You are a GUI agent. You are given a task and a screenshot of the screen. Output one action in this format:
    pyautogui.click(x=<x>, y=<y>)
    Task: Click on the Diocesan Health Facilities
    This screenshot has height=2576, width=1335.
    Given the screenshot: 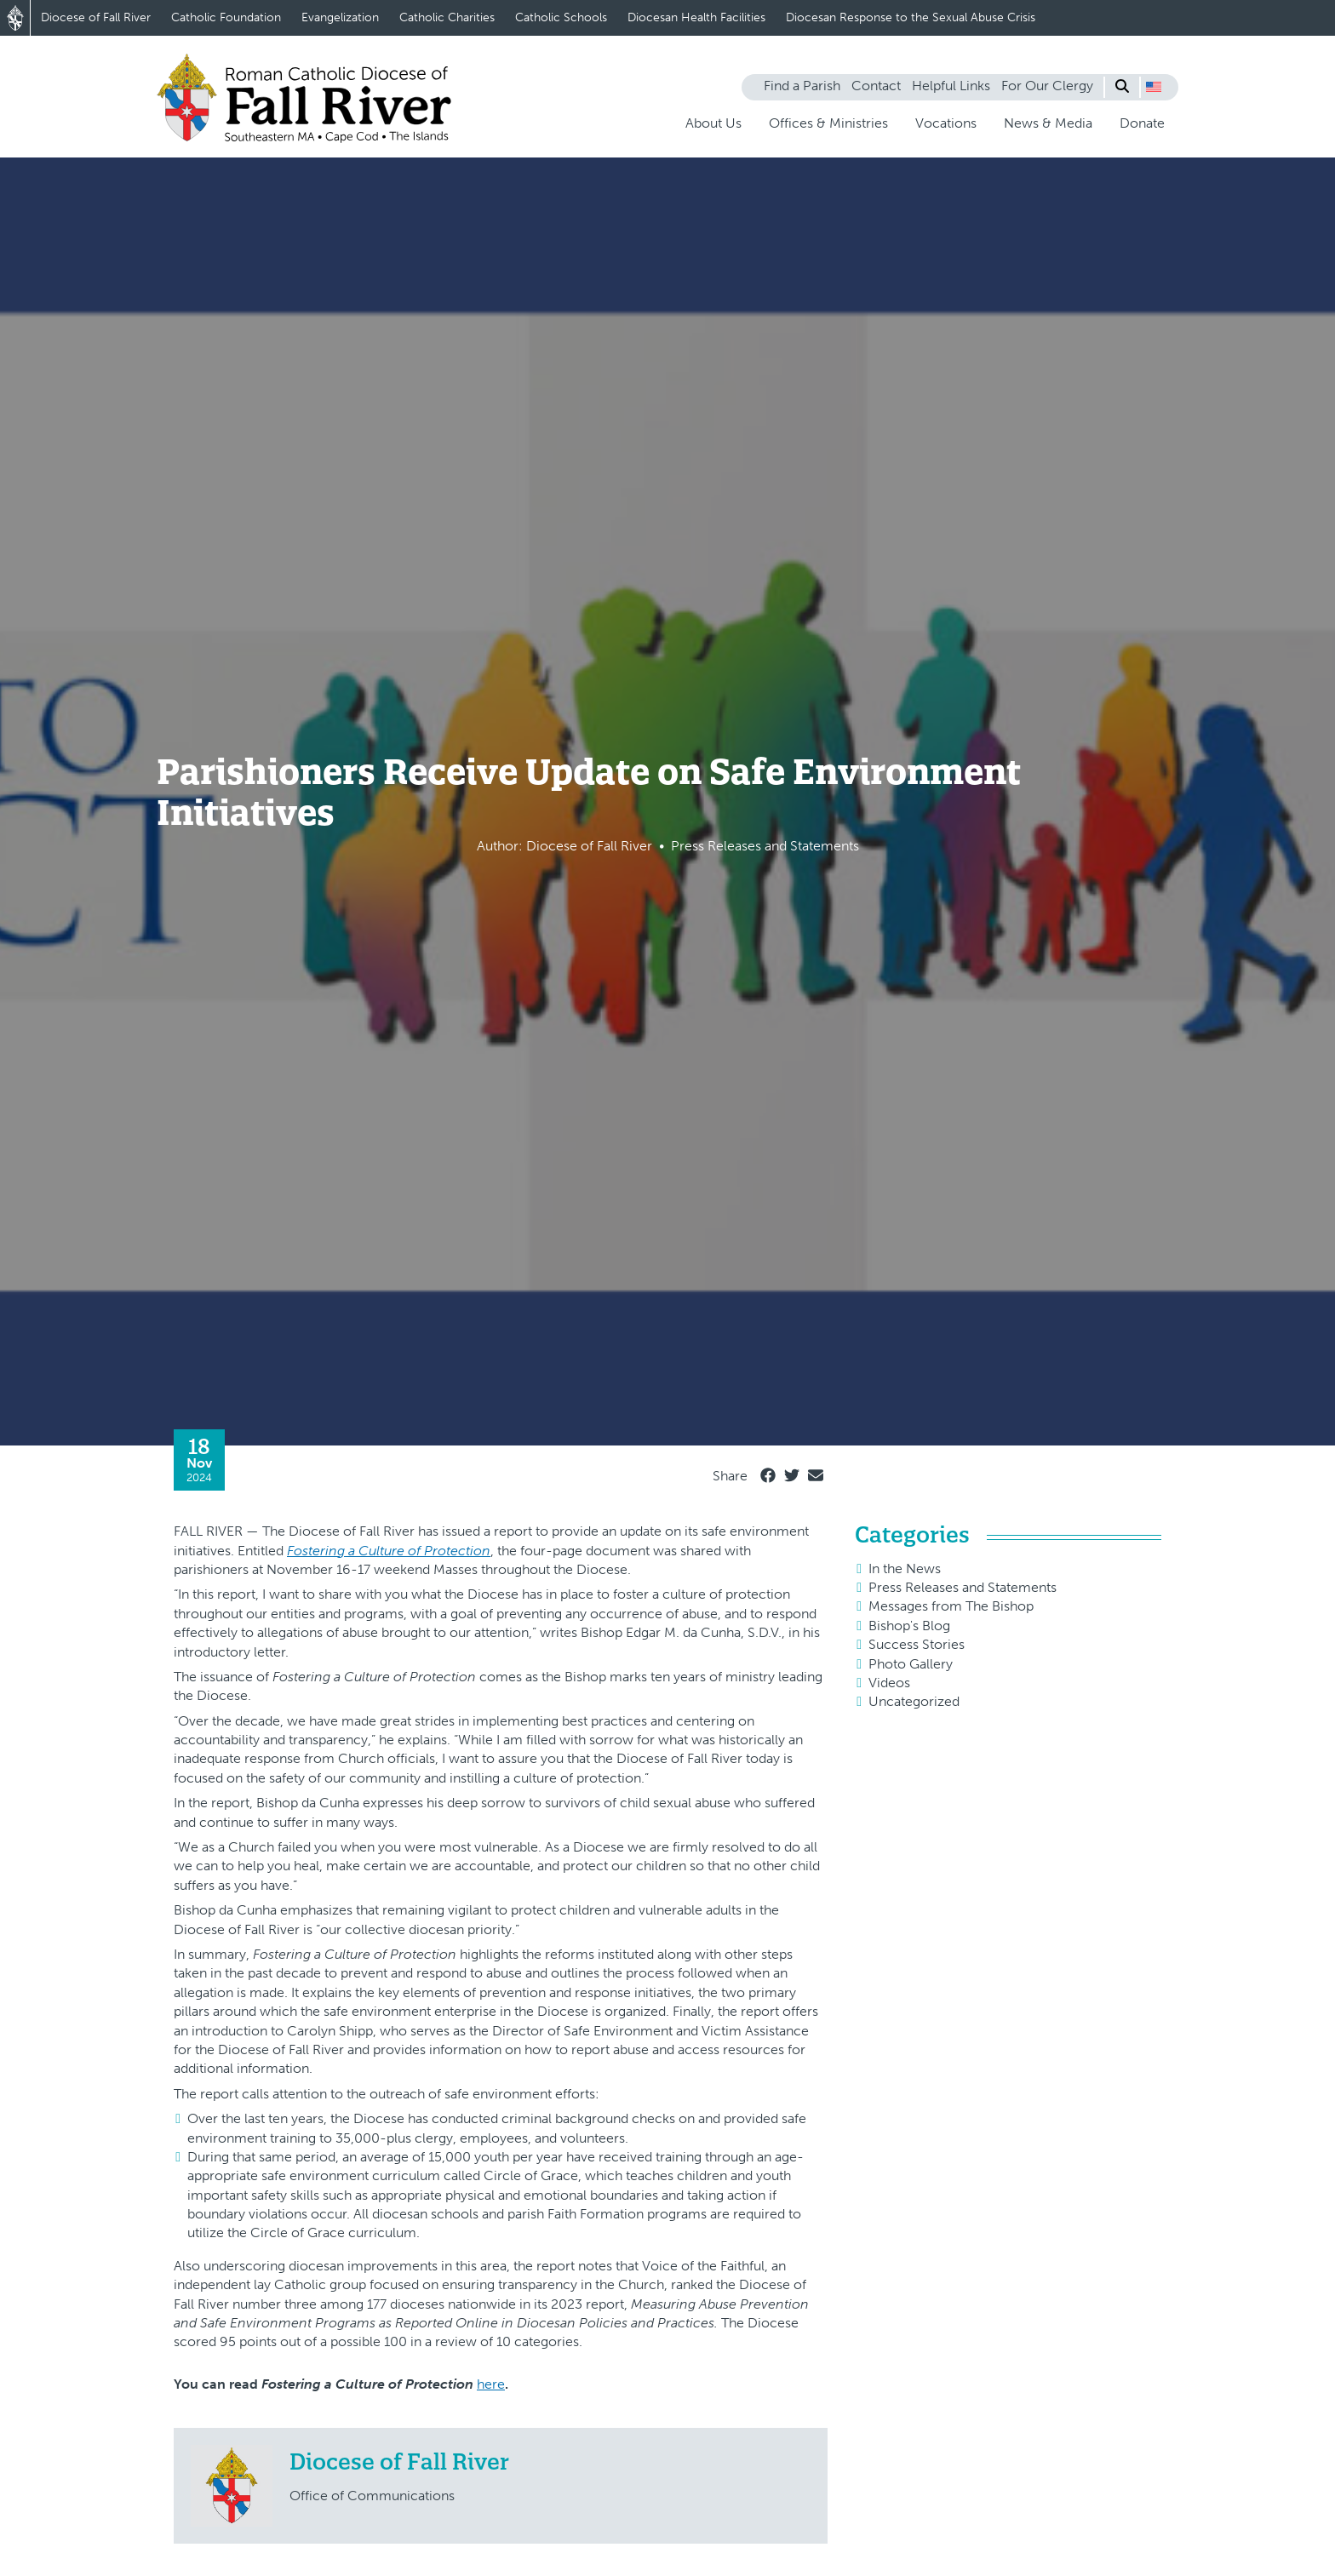 What is the action you would take?
    pyautogui.click(x=696, y=17)
    